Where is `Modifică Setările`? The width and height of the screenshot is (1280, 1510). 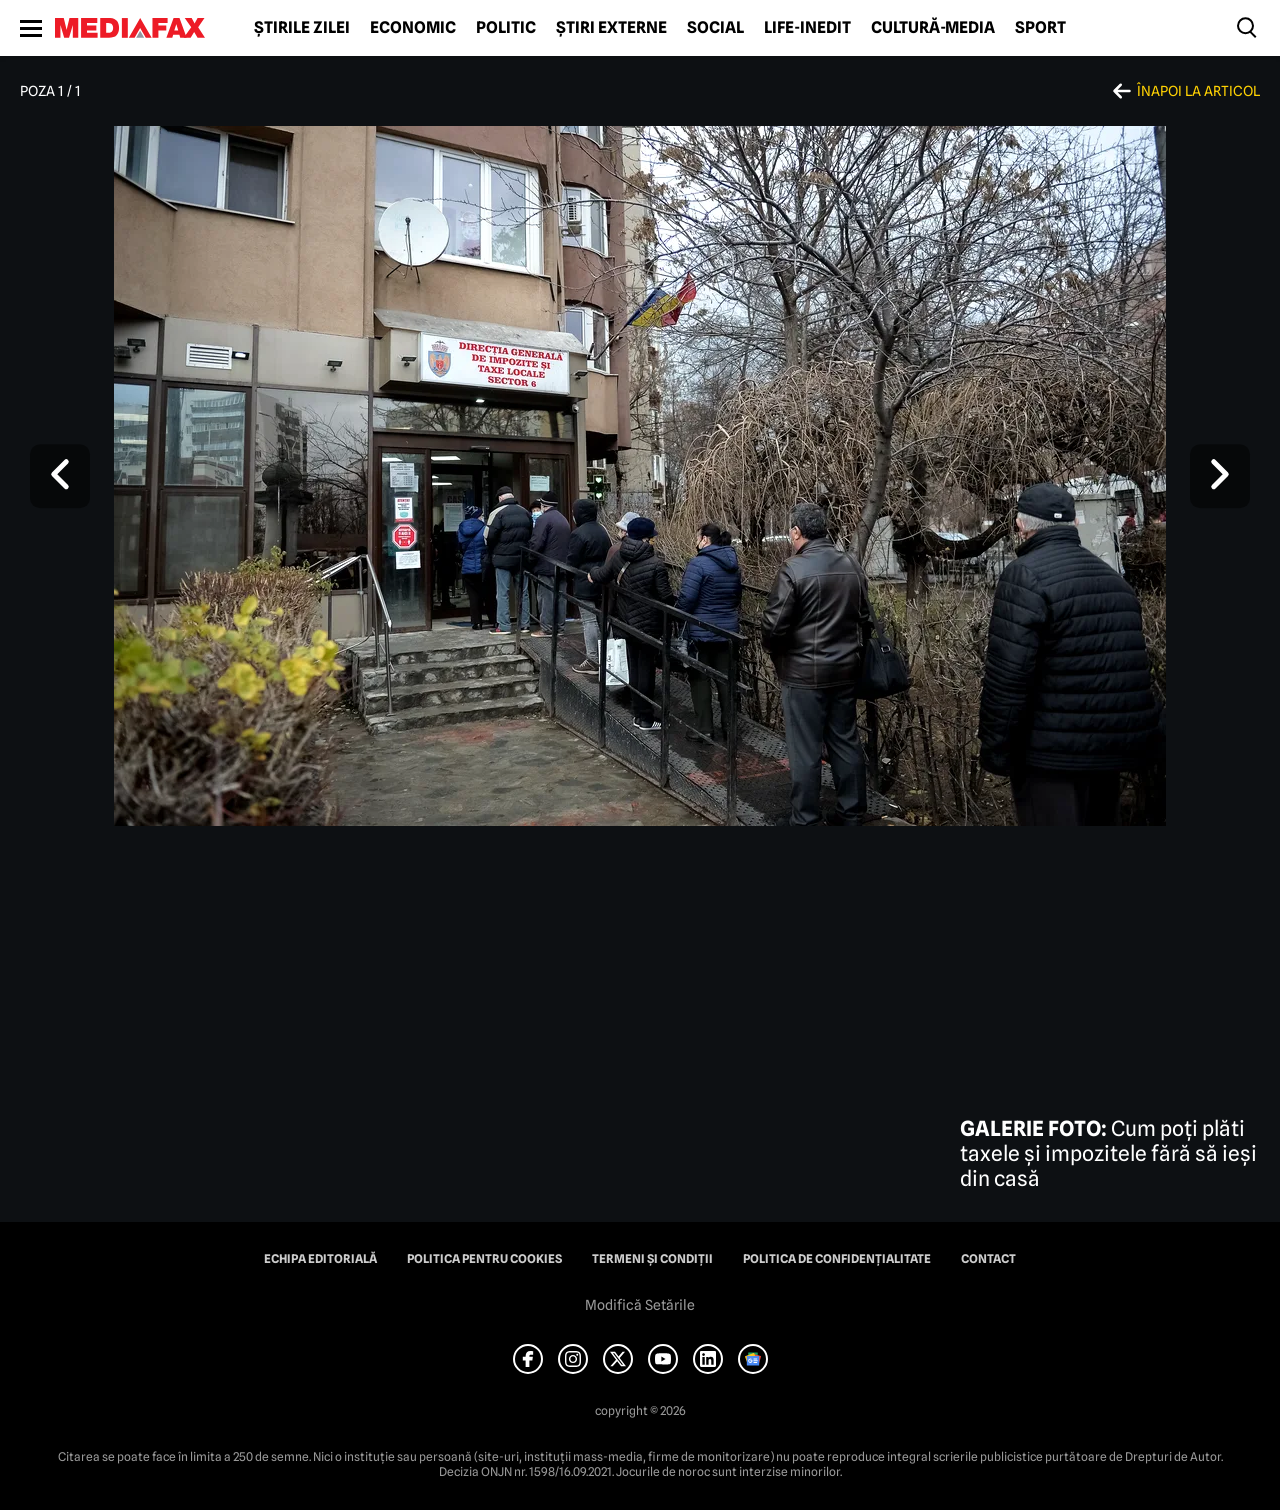 Modifică Setările is located at coordinates (640, 1305).